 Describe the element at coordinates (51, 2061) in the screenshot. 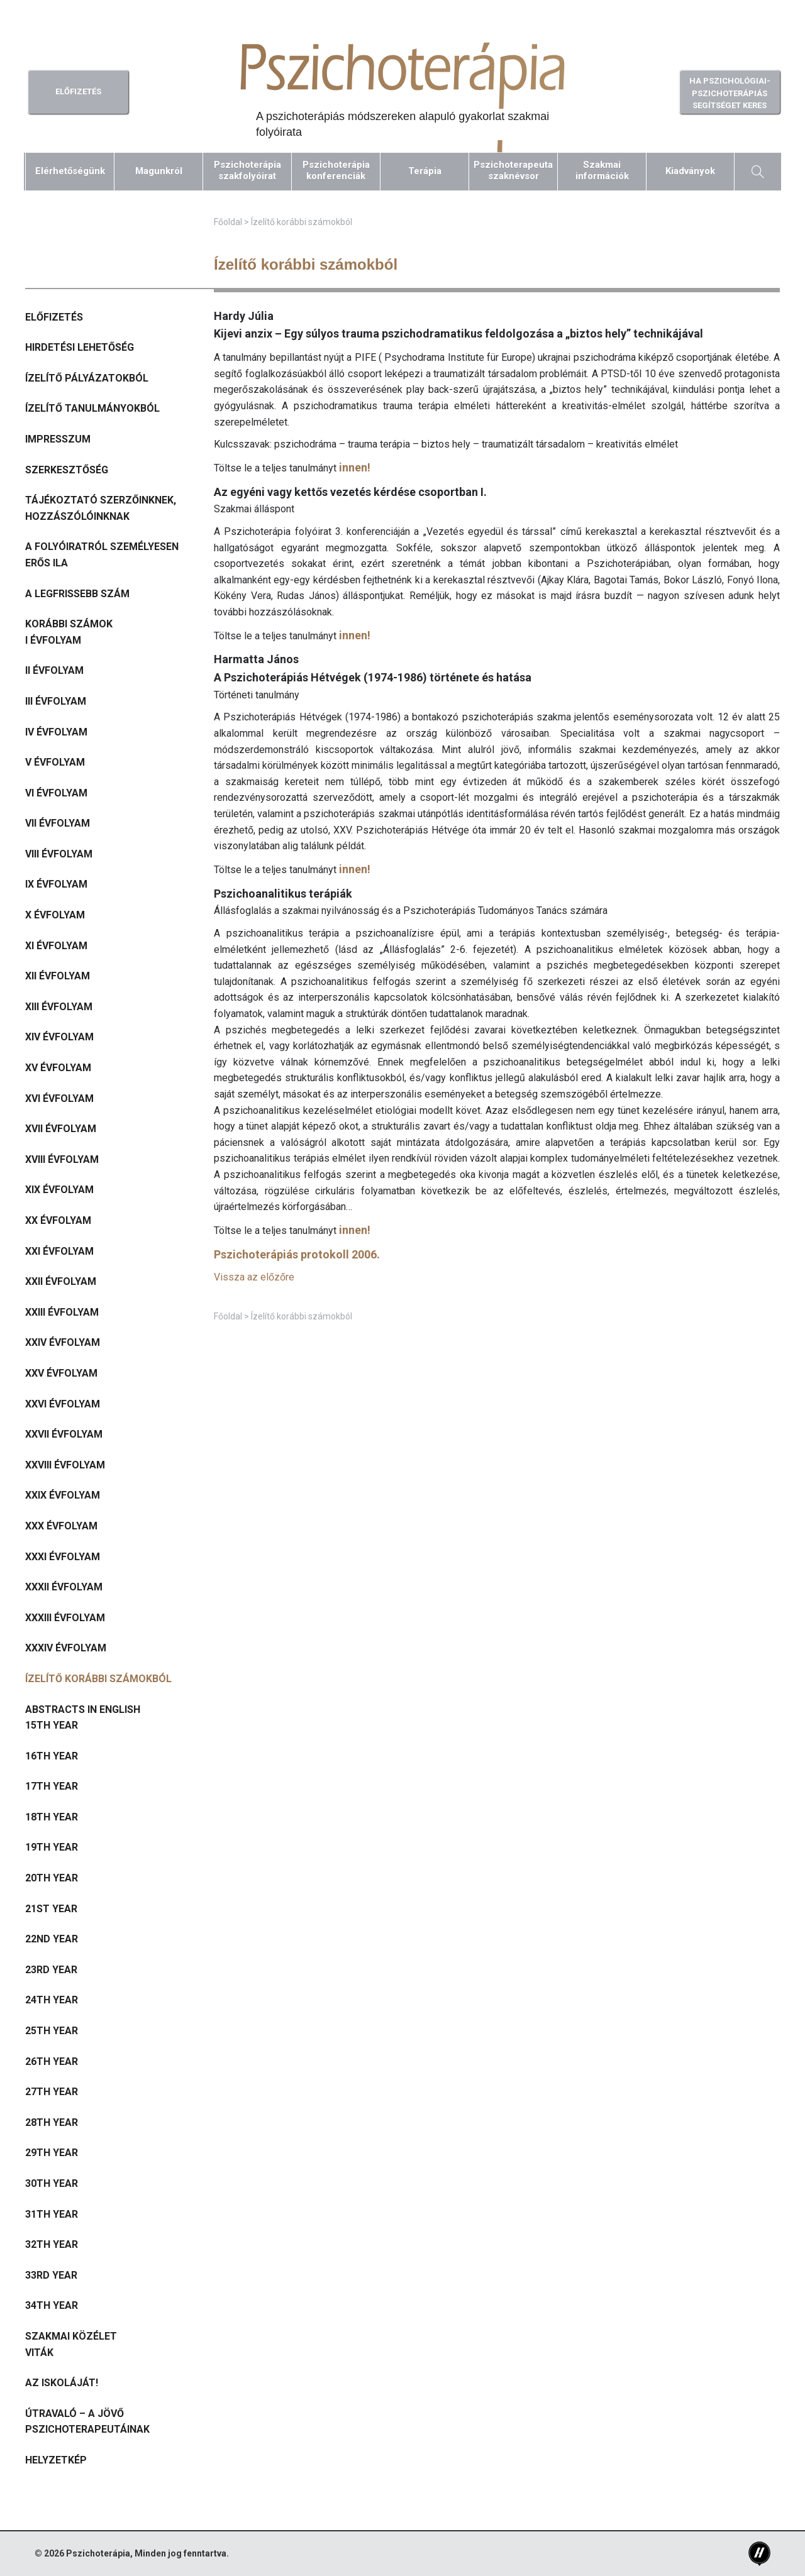

I see `26th year` at that location.